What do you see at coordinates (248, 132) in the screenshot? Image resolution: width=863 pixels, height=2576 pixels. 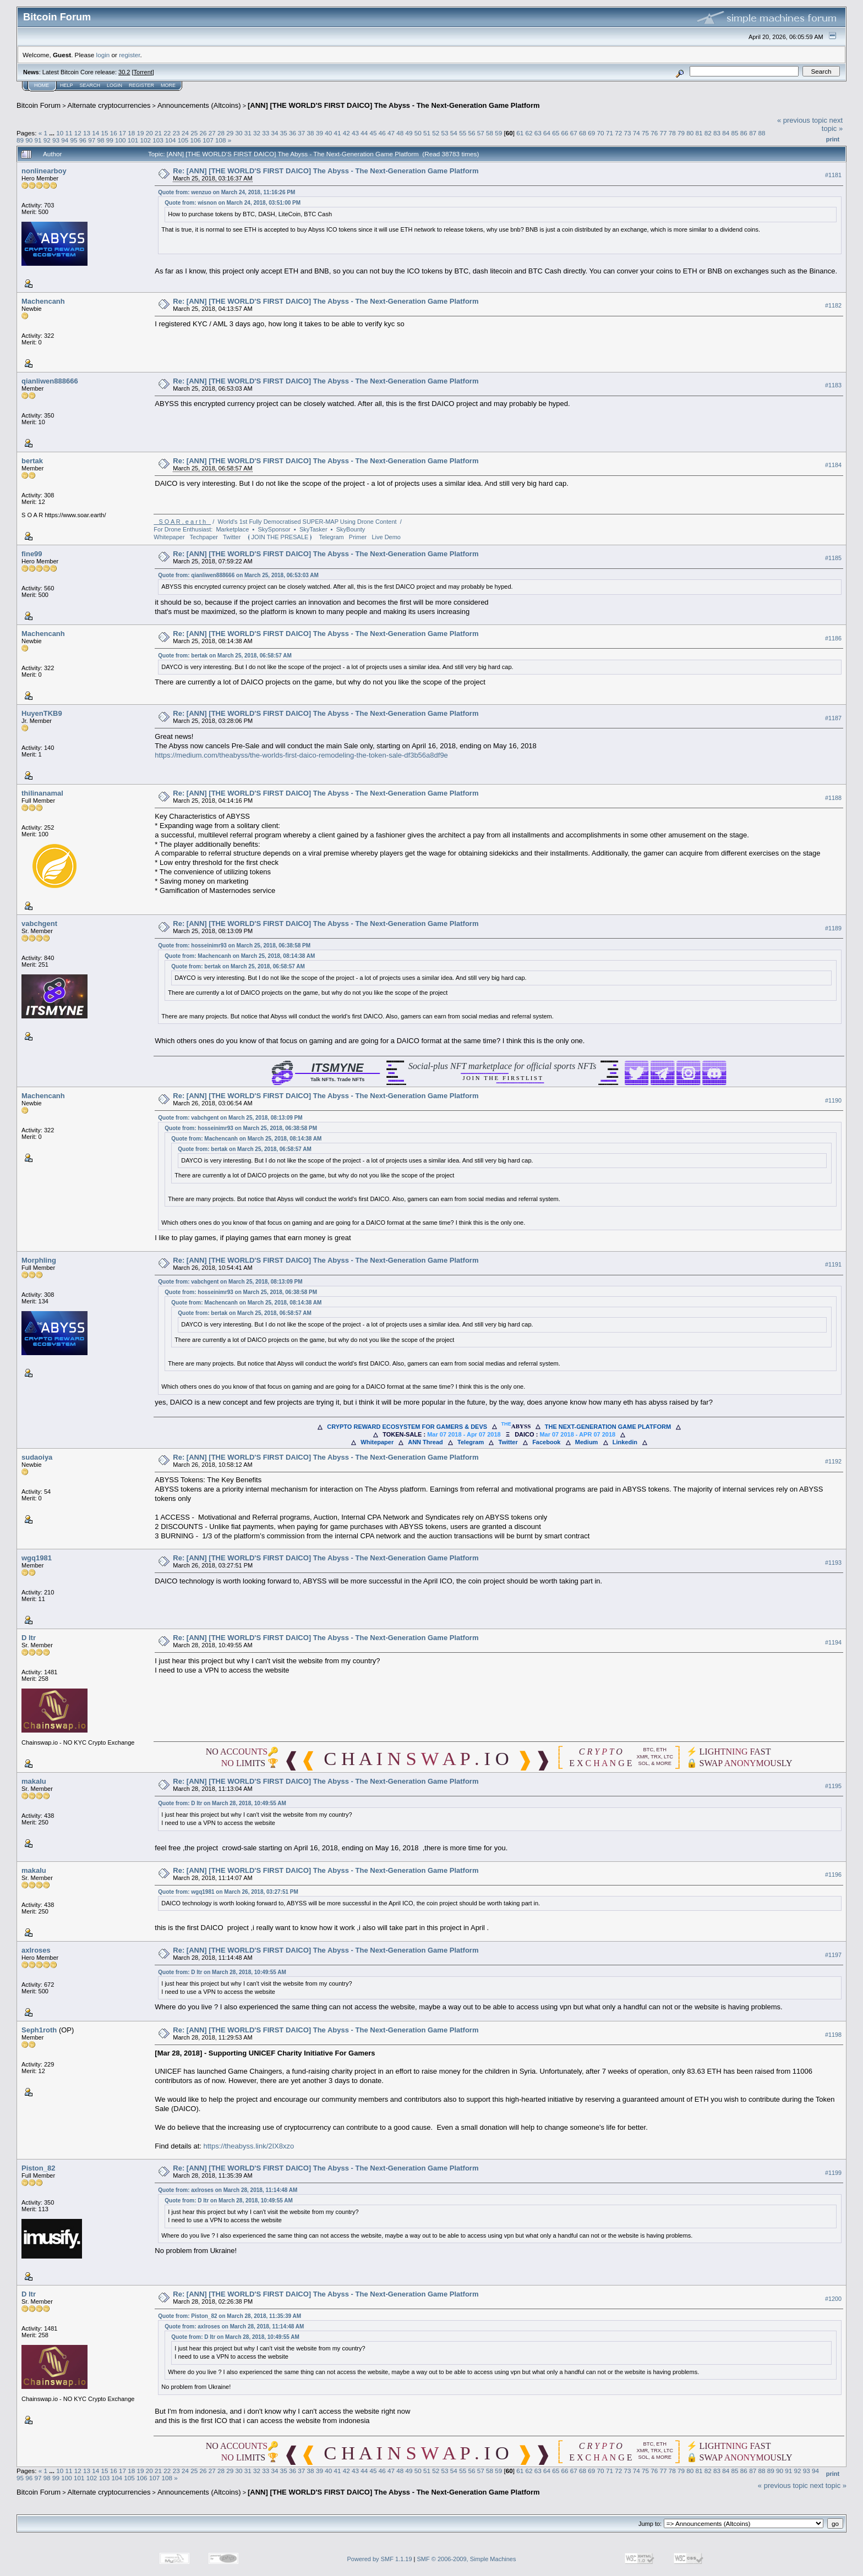 I see `31` at bounding box center [248, 132].